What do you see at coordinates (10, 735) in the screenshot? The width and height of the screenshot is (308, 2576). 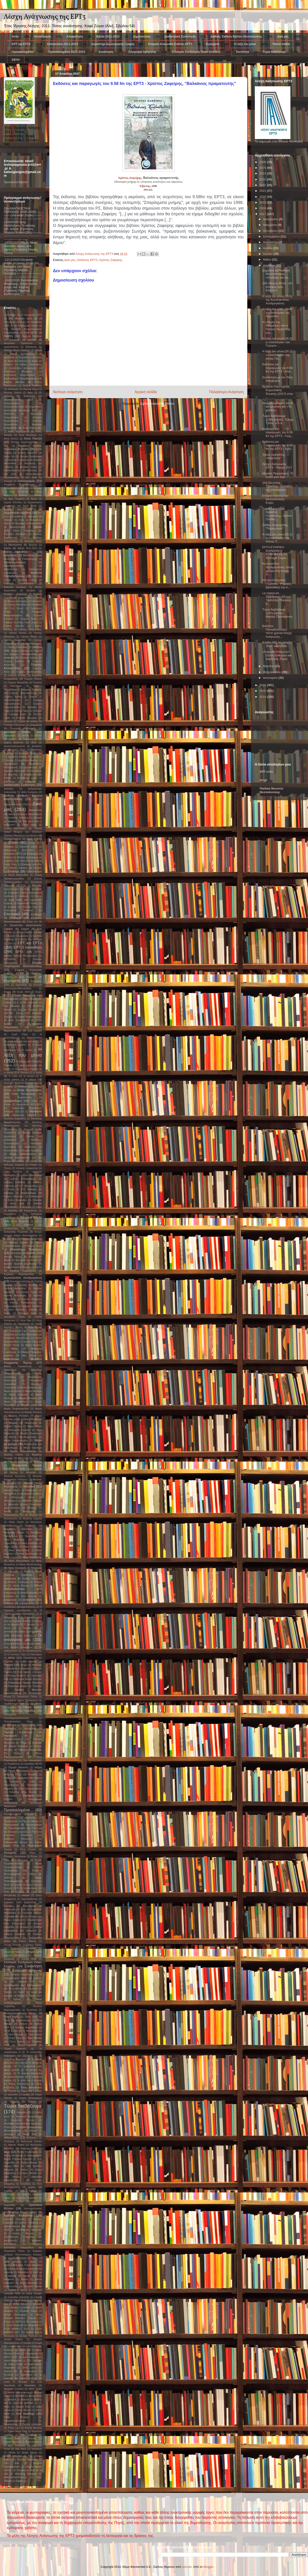 I see `Δαλαμάρας` at bounding box center [10, 735].